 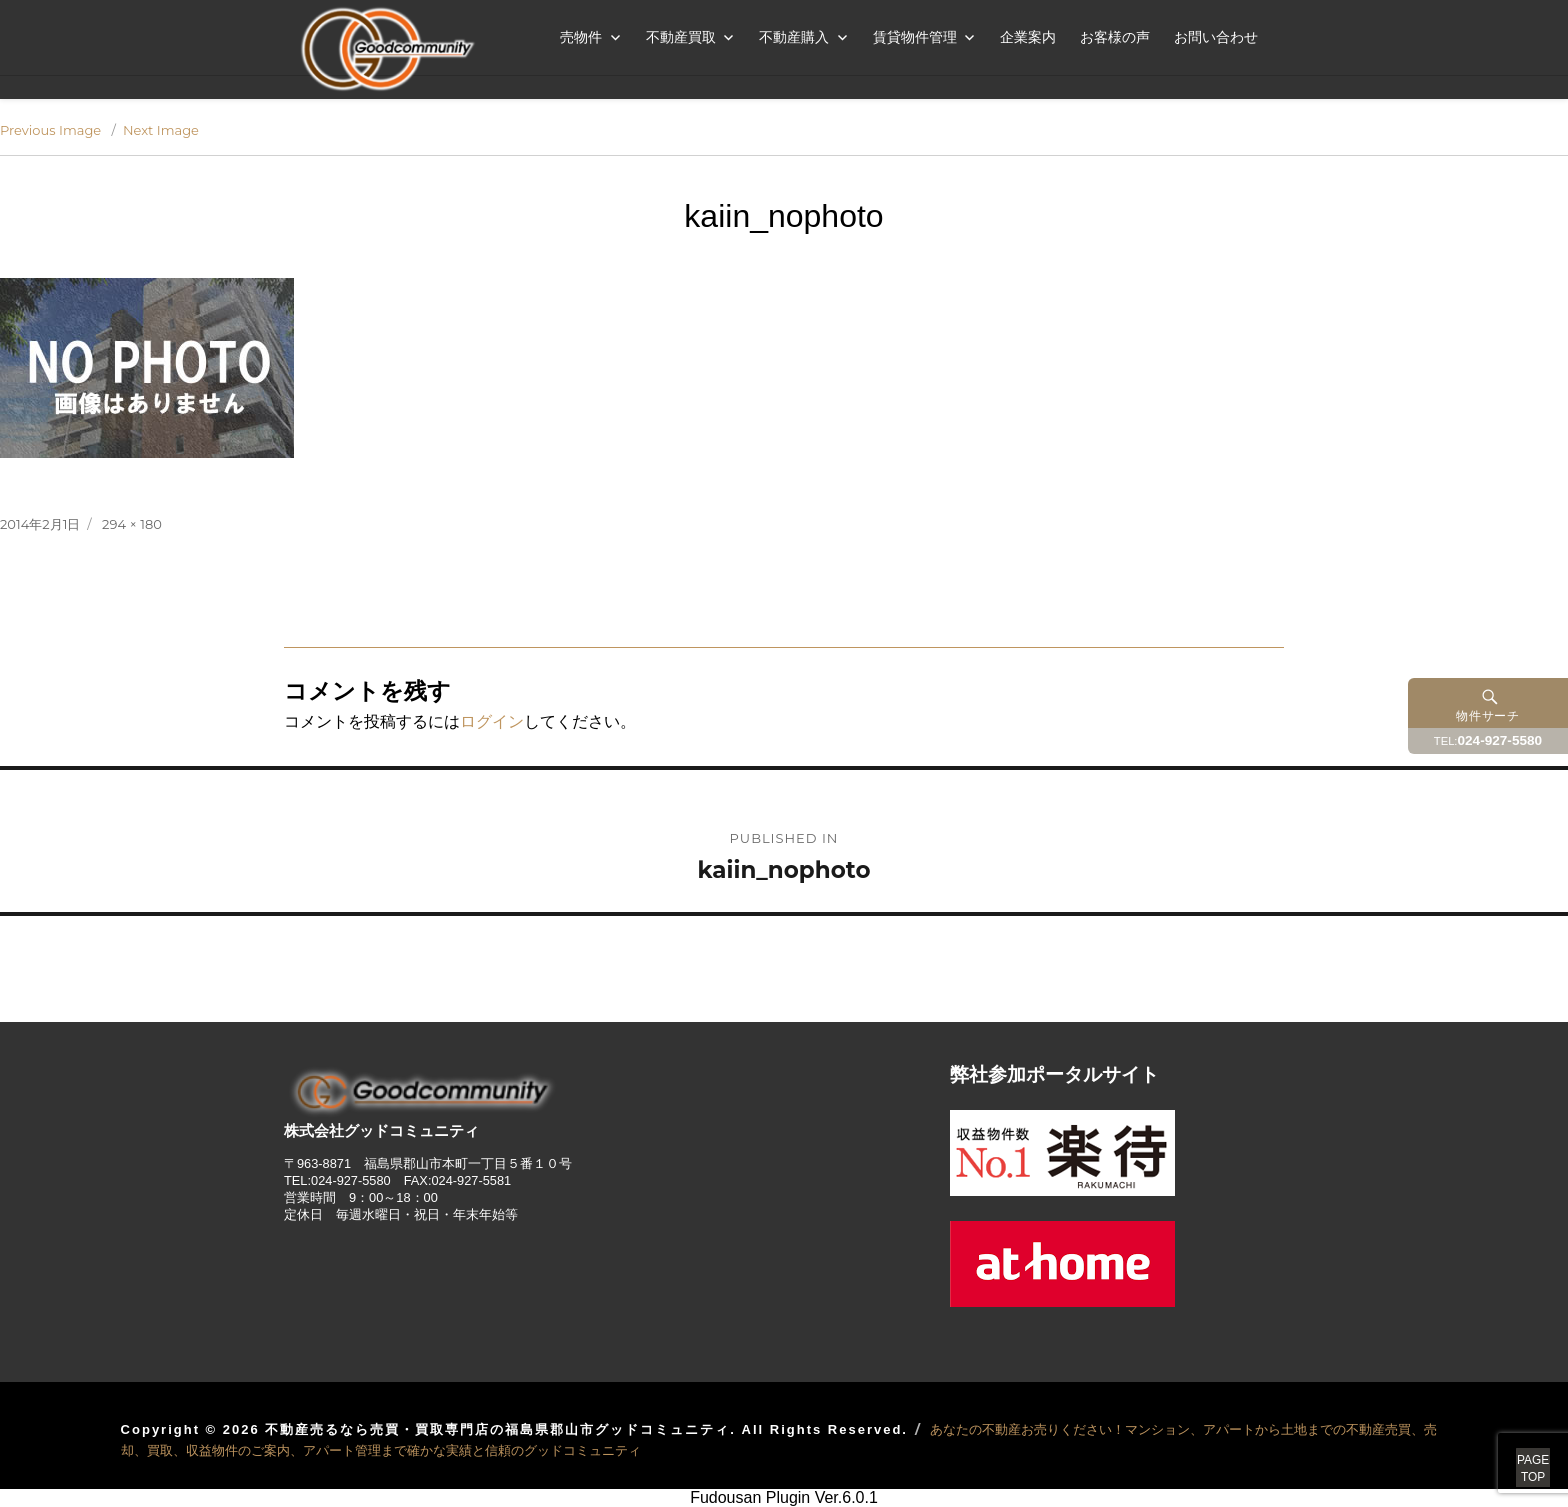 I want to click on 企業案内, so click(x=1028, y=37).